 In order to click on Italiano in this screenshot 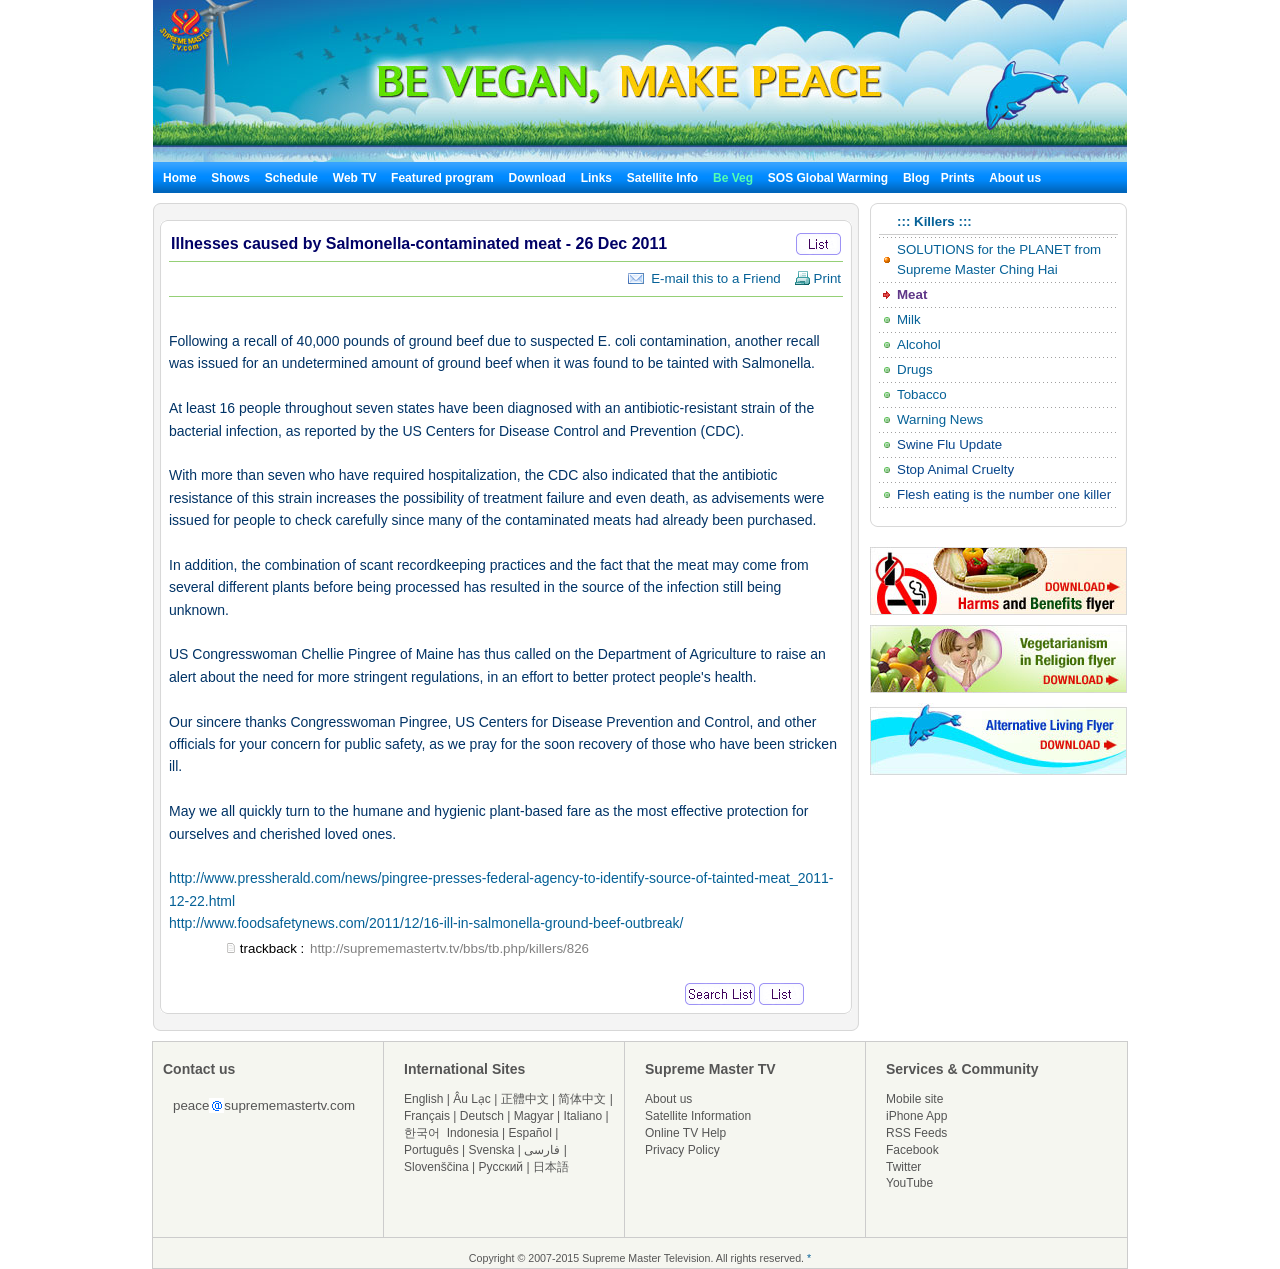, I will do `click(582, 1116)`.